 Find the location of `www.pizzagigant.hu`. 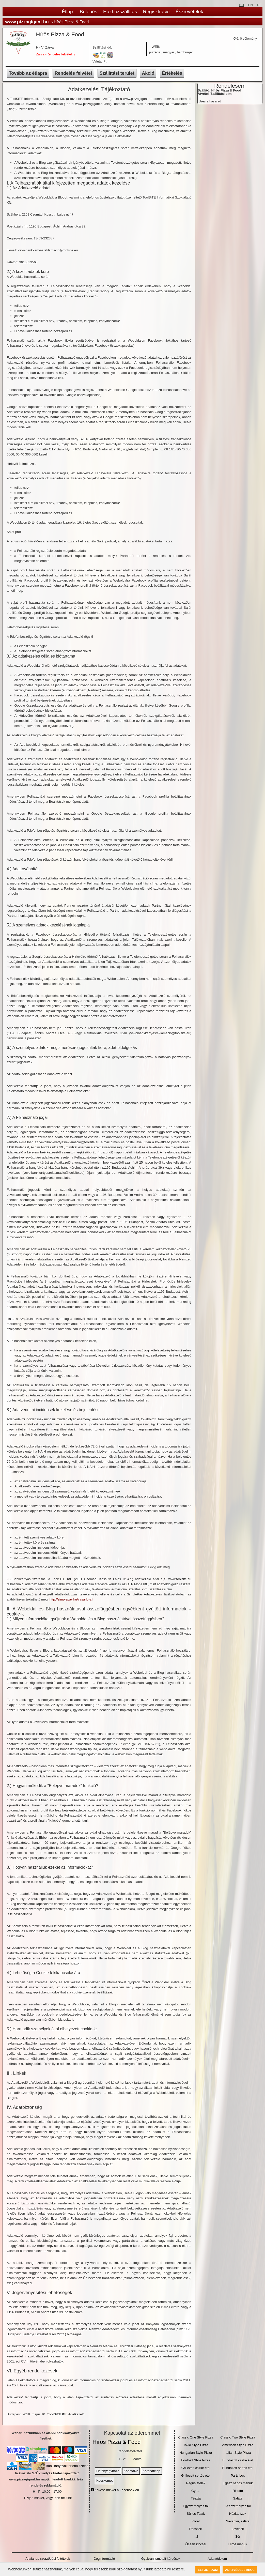

www.pizzagigant.hu is located at coordinates (27, 21).